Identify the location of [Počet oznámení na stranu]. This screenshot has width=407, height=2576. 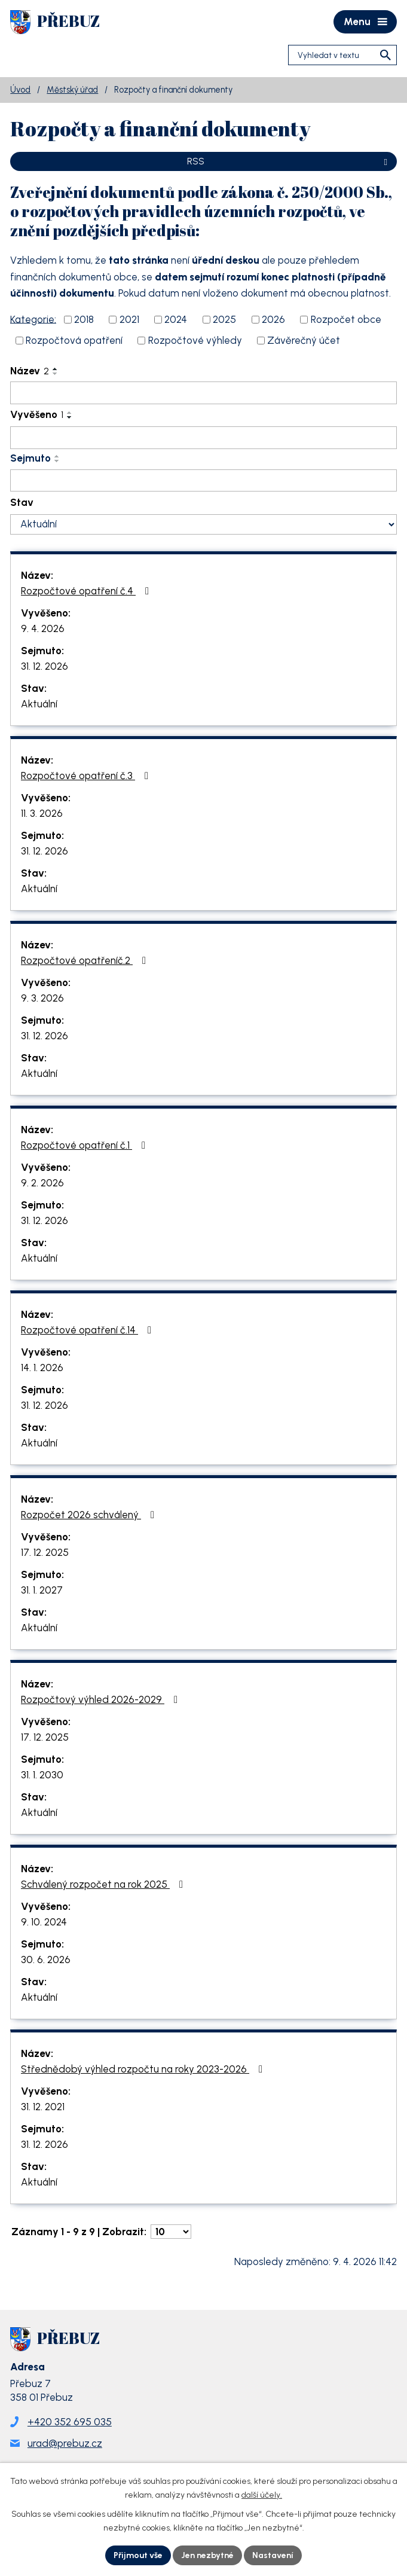
(171, 2231).